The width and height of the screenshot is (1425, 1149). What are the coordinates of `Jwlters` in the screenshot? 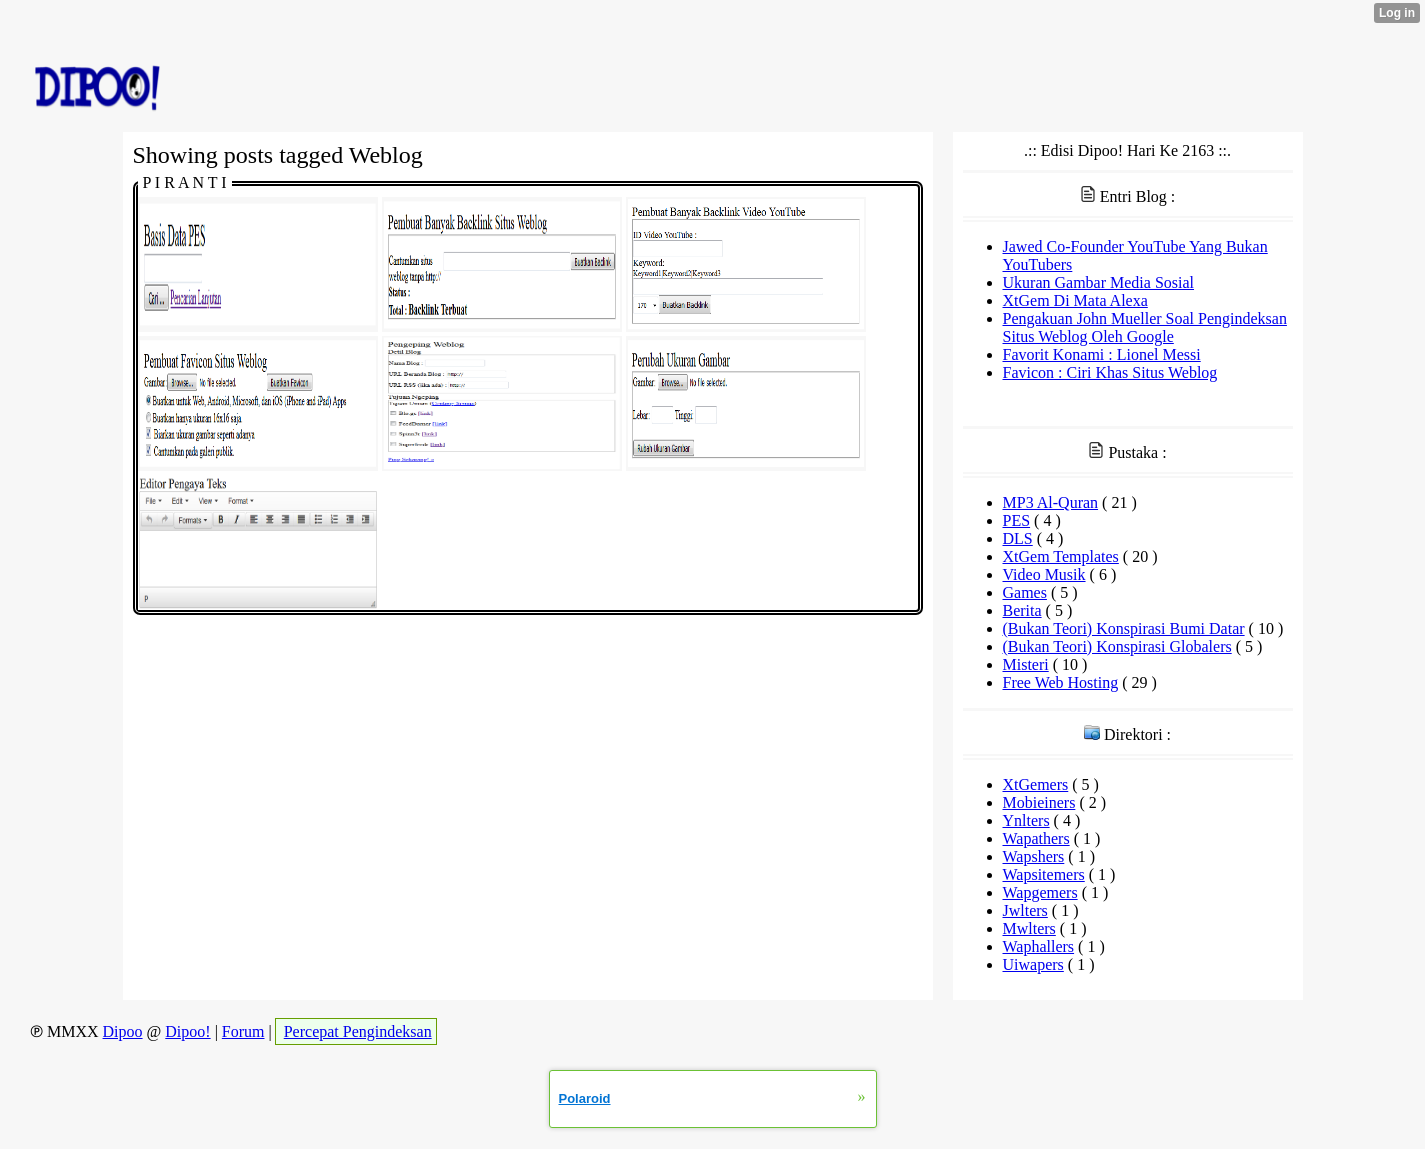 It's located at (1025, 910).